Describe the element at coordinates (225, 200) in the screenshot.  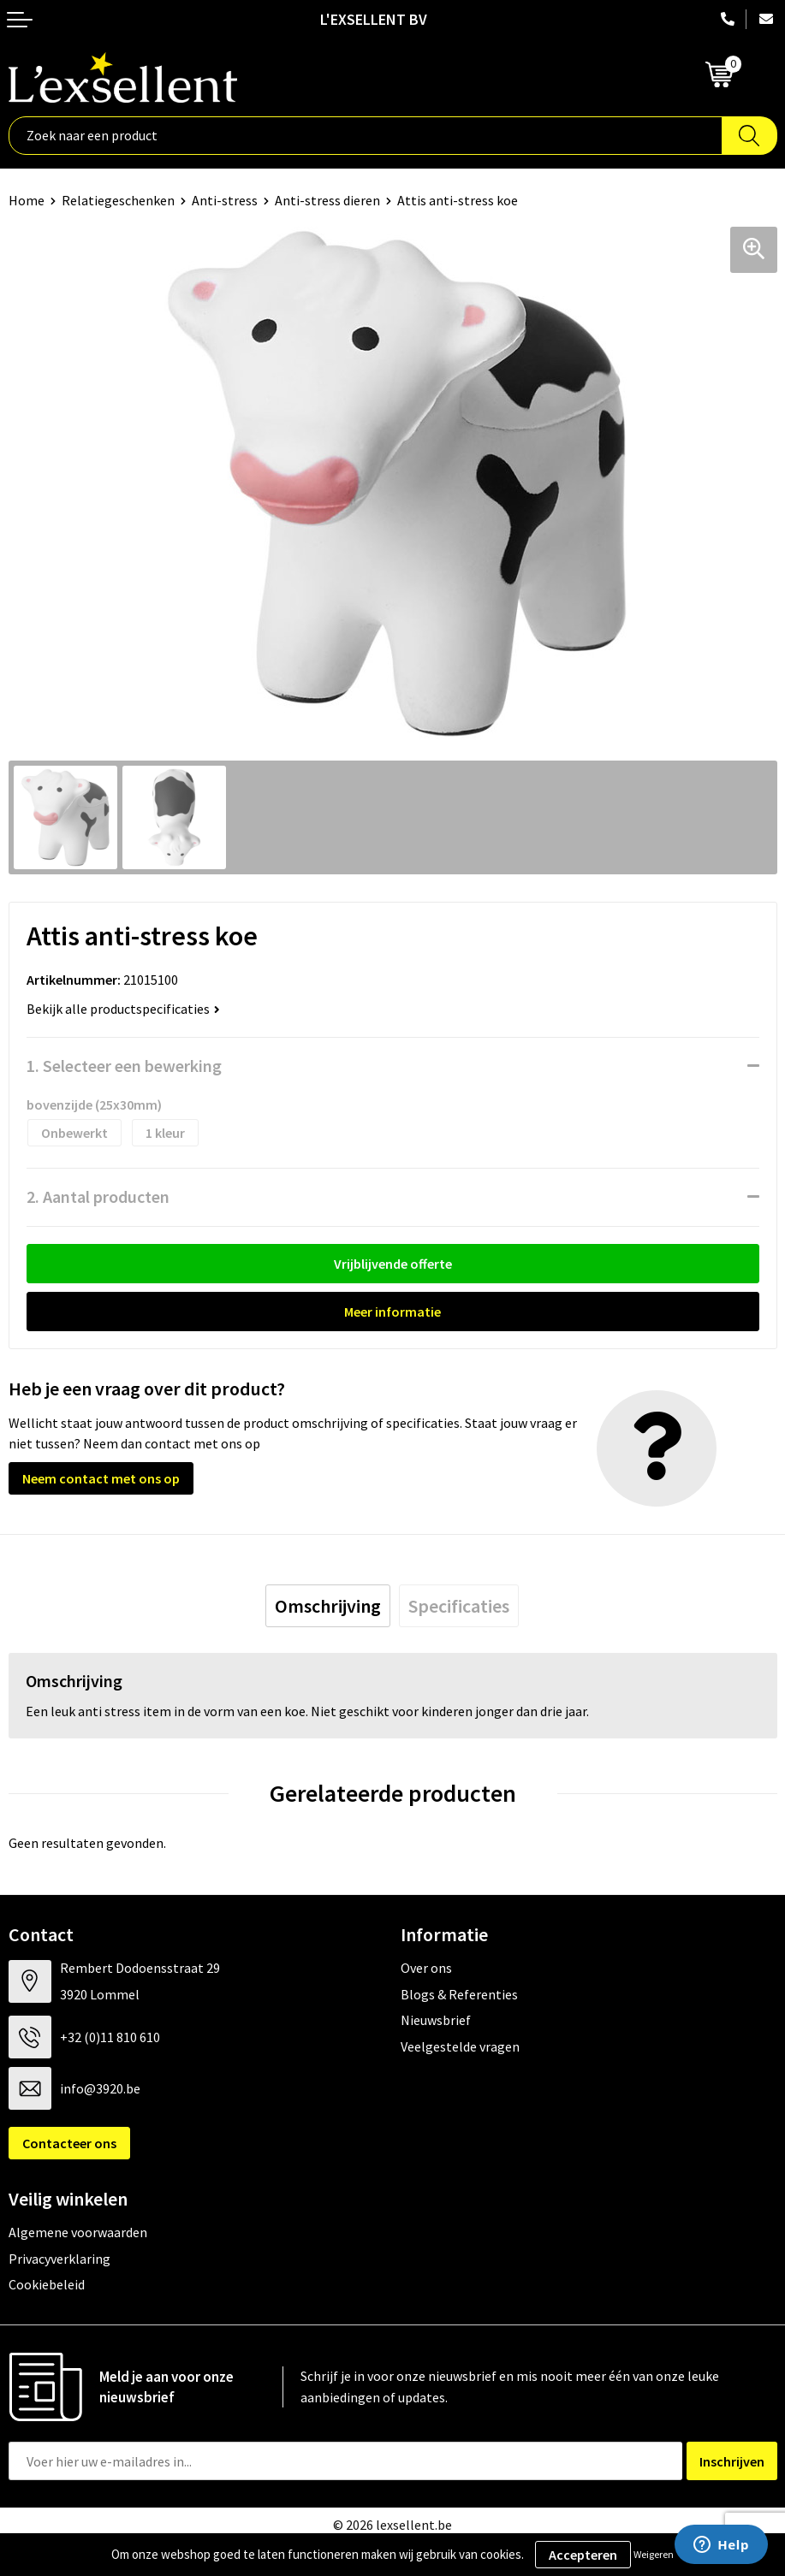
I see `Anti-stress` at that location.